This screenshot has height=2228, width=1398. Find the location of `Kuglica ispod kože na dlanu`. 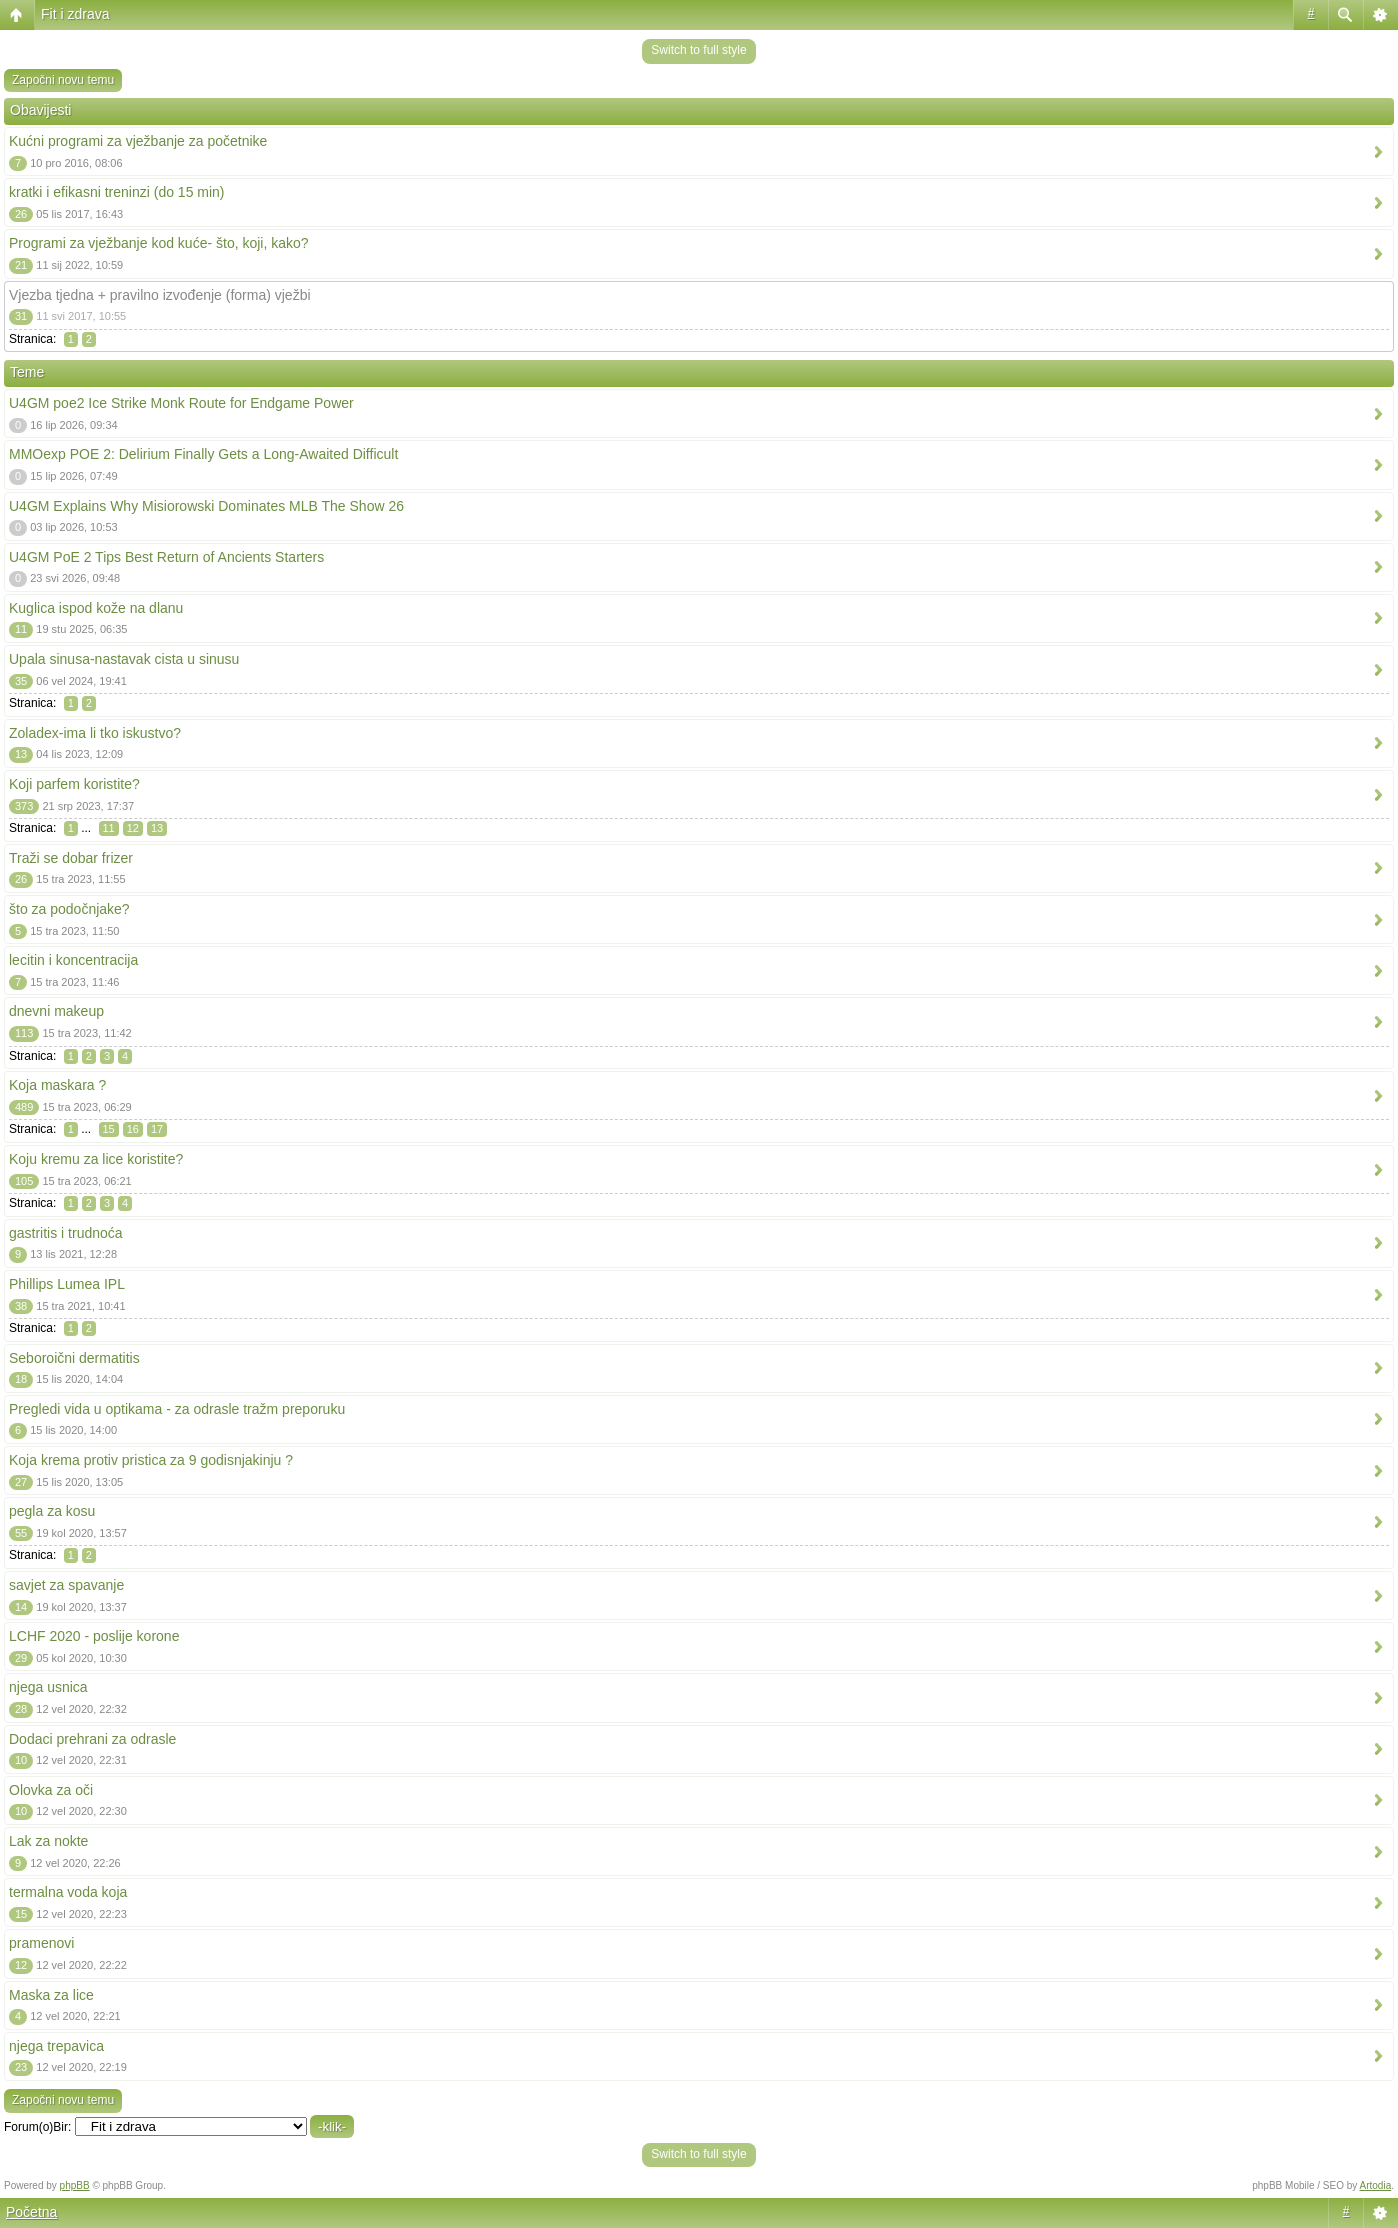

Kuglica ispod kože na dlanu is located at coordinates (96, 608).